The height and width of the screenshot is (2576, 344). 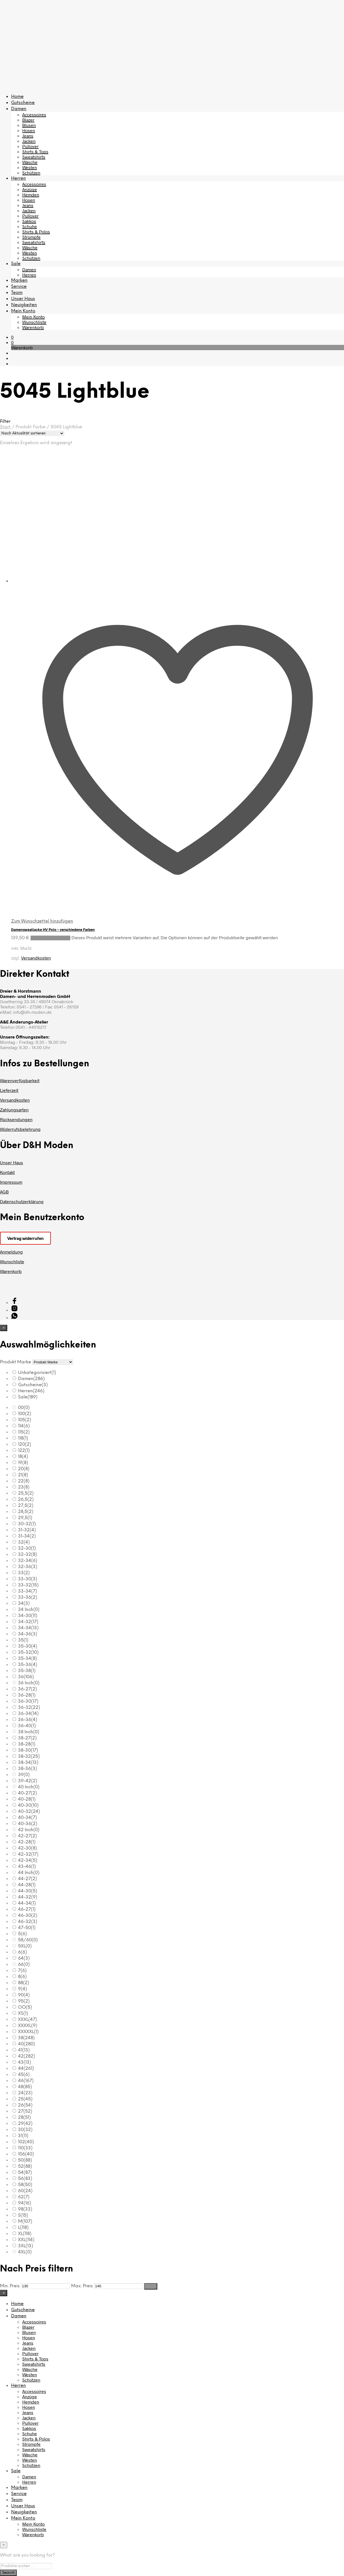 What do you see at coordinates (17, 292) in the screenshot?
I see `Team` at bounding box center [17, 292].